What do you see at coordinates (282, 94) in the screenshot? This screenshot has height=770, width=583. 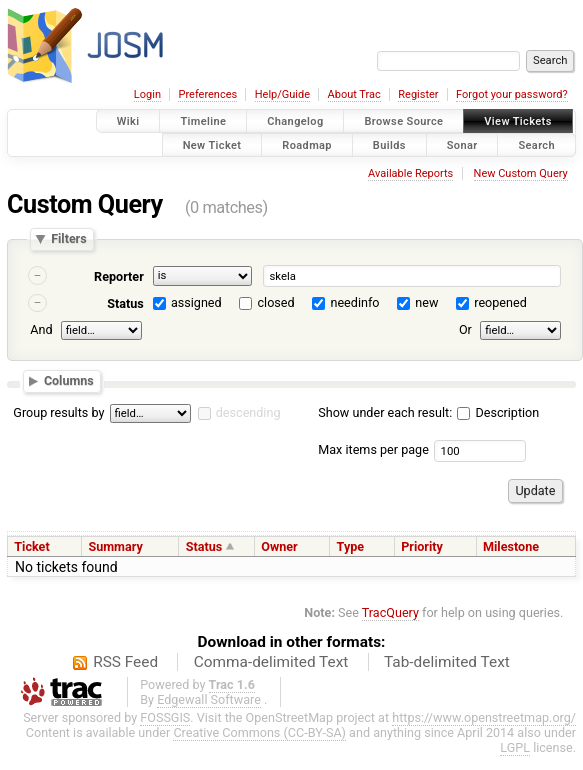 I see `Help/Guide` at bounding box center [282, 94].